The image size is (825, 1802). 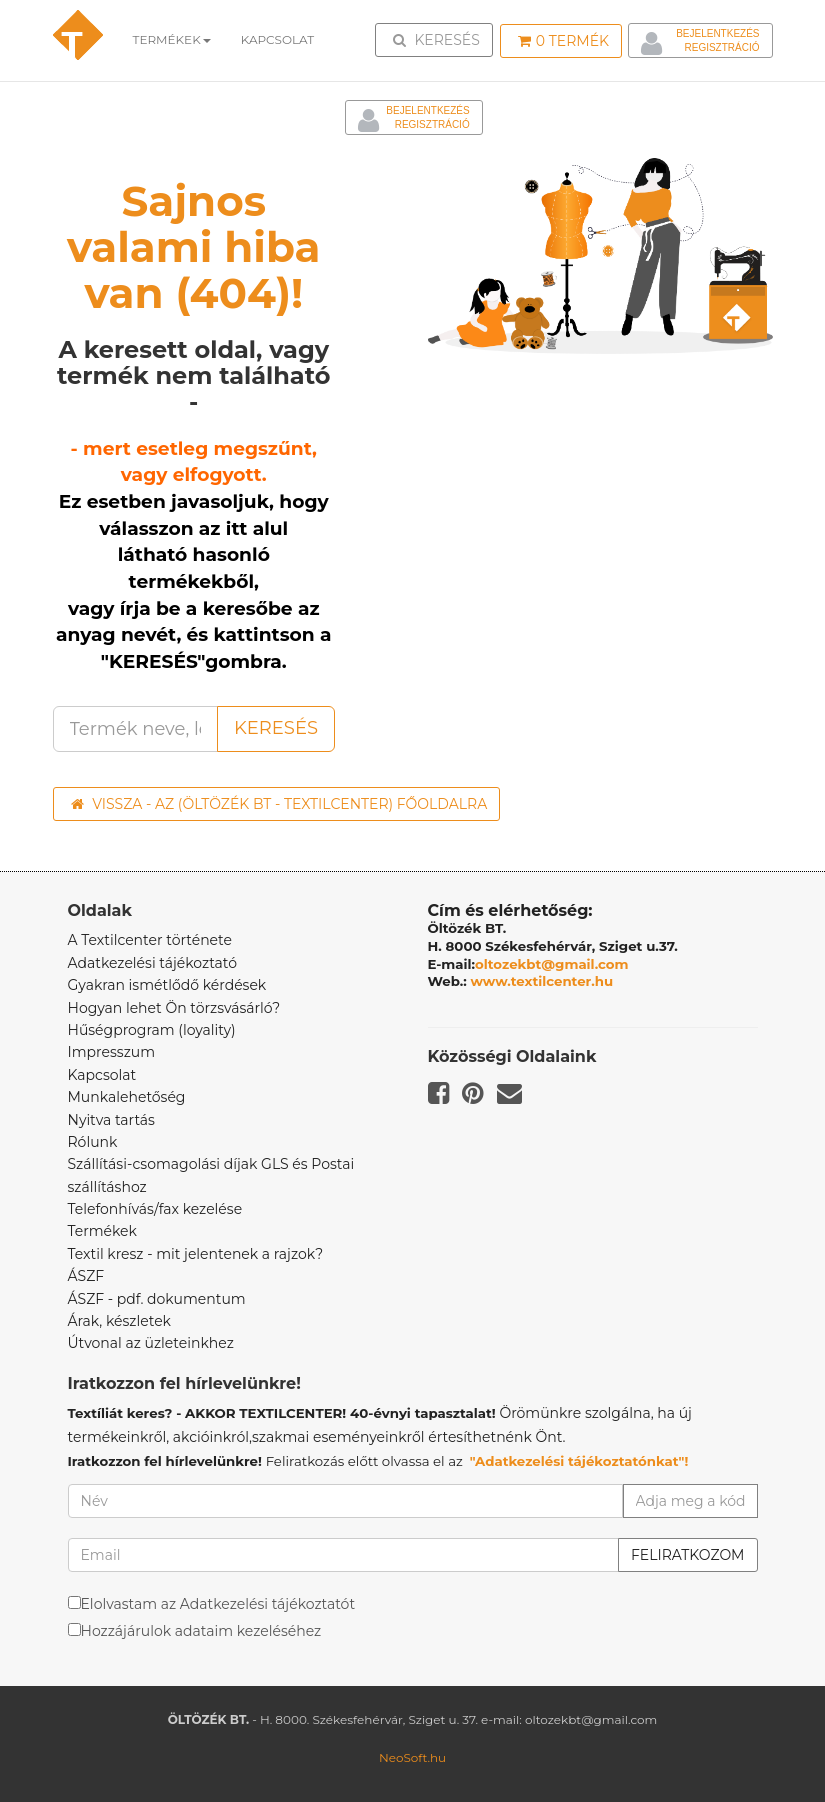 I want to click on Textil kresz - mit jelentenek a rajzok?, so click(x=196, y=1254).